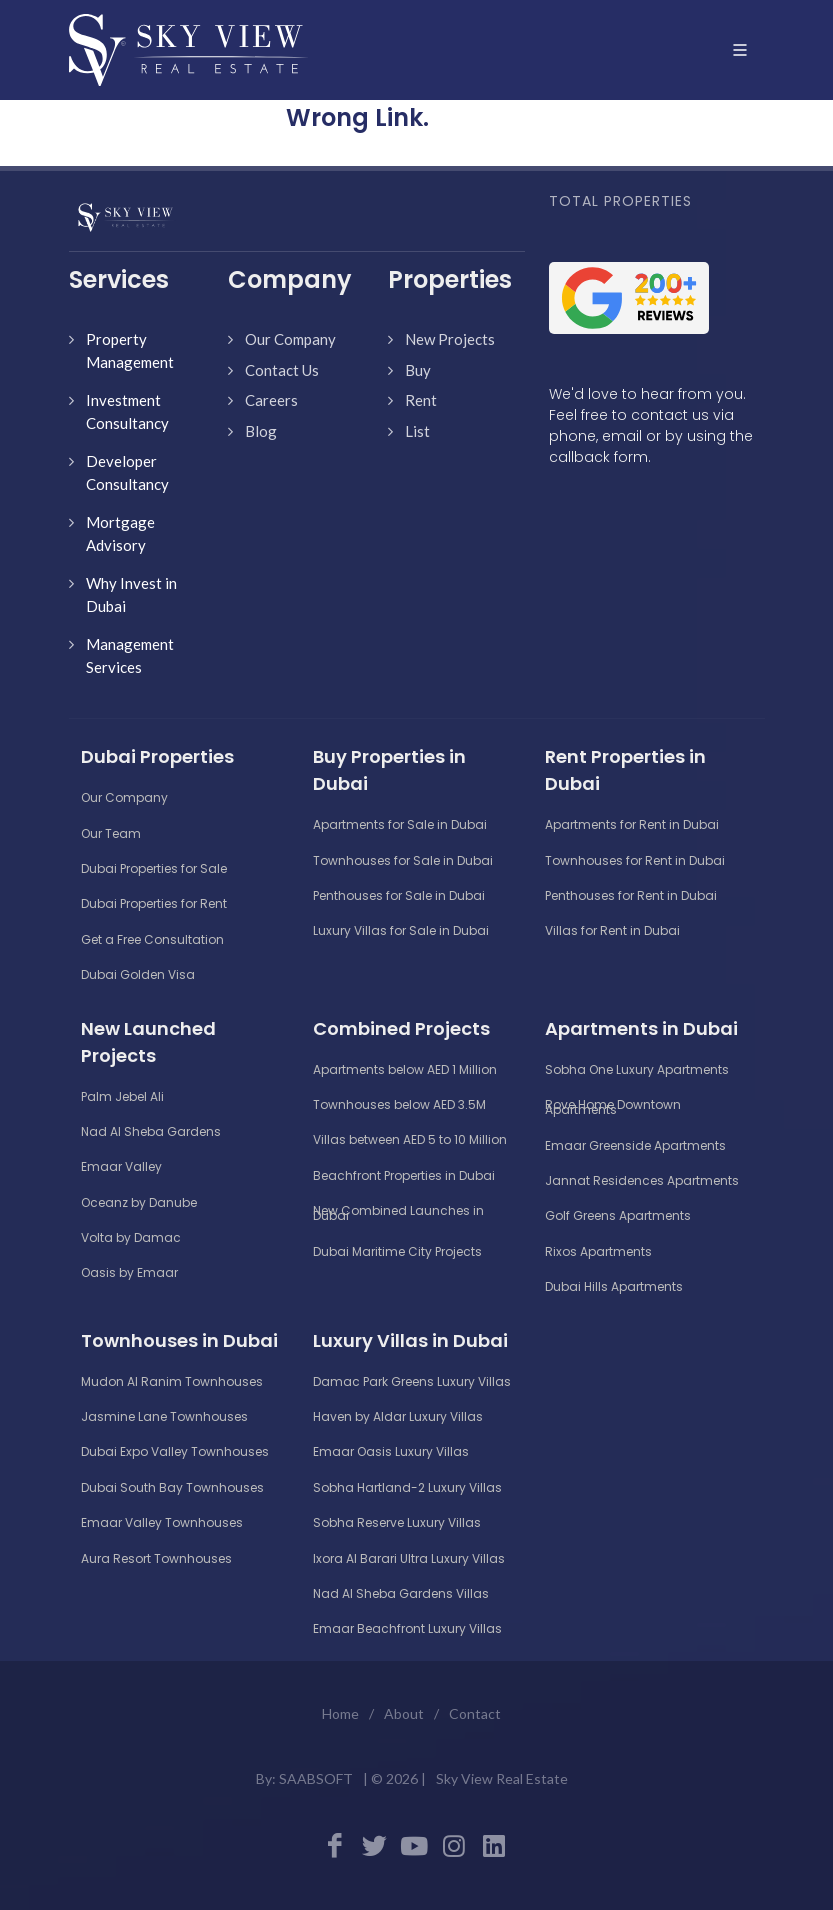 Image resolution: width=833 pixels, height=1910 pixels. I want to click on Emaar Beachfront Luxury Villas, so click(407, 1628).